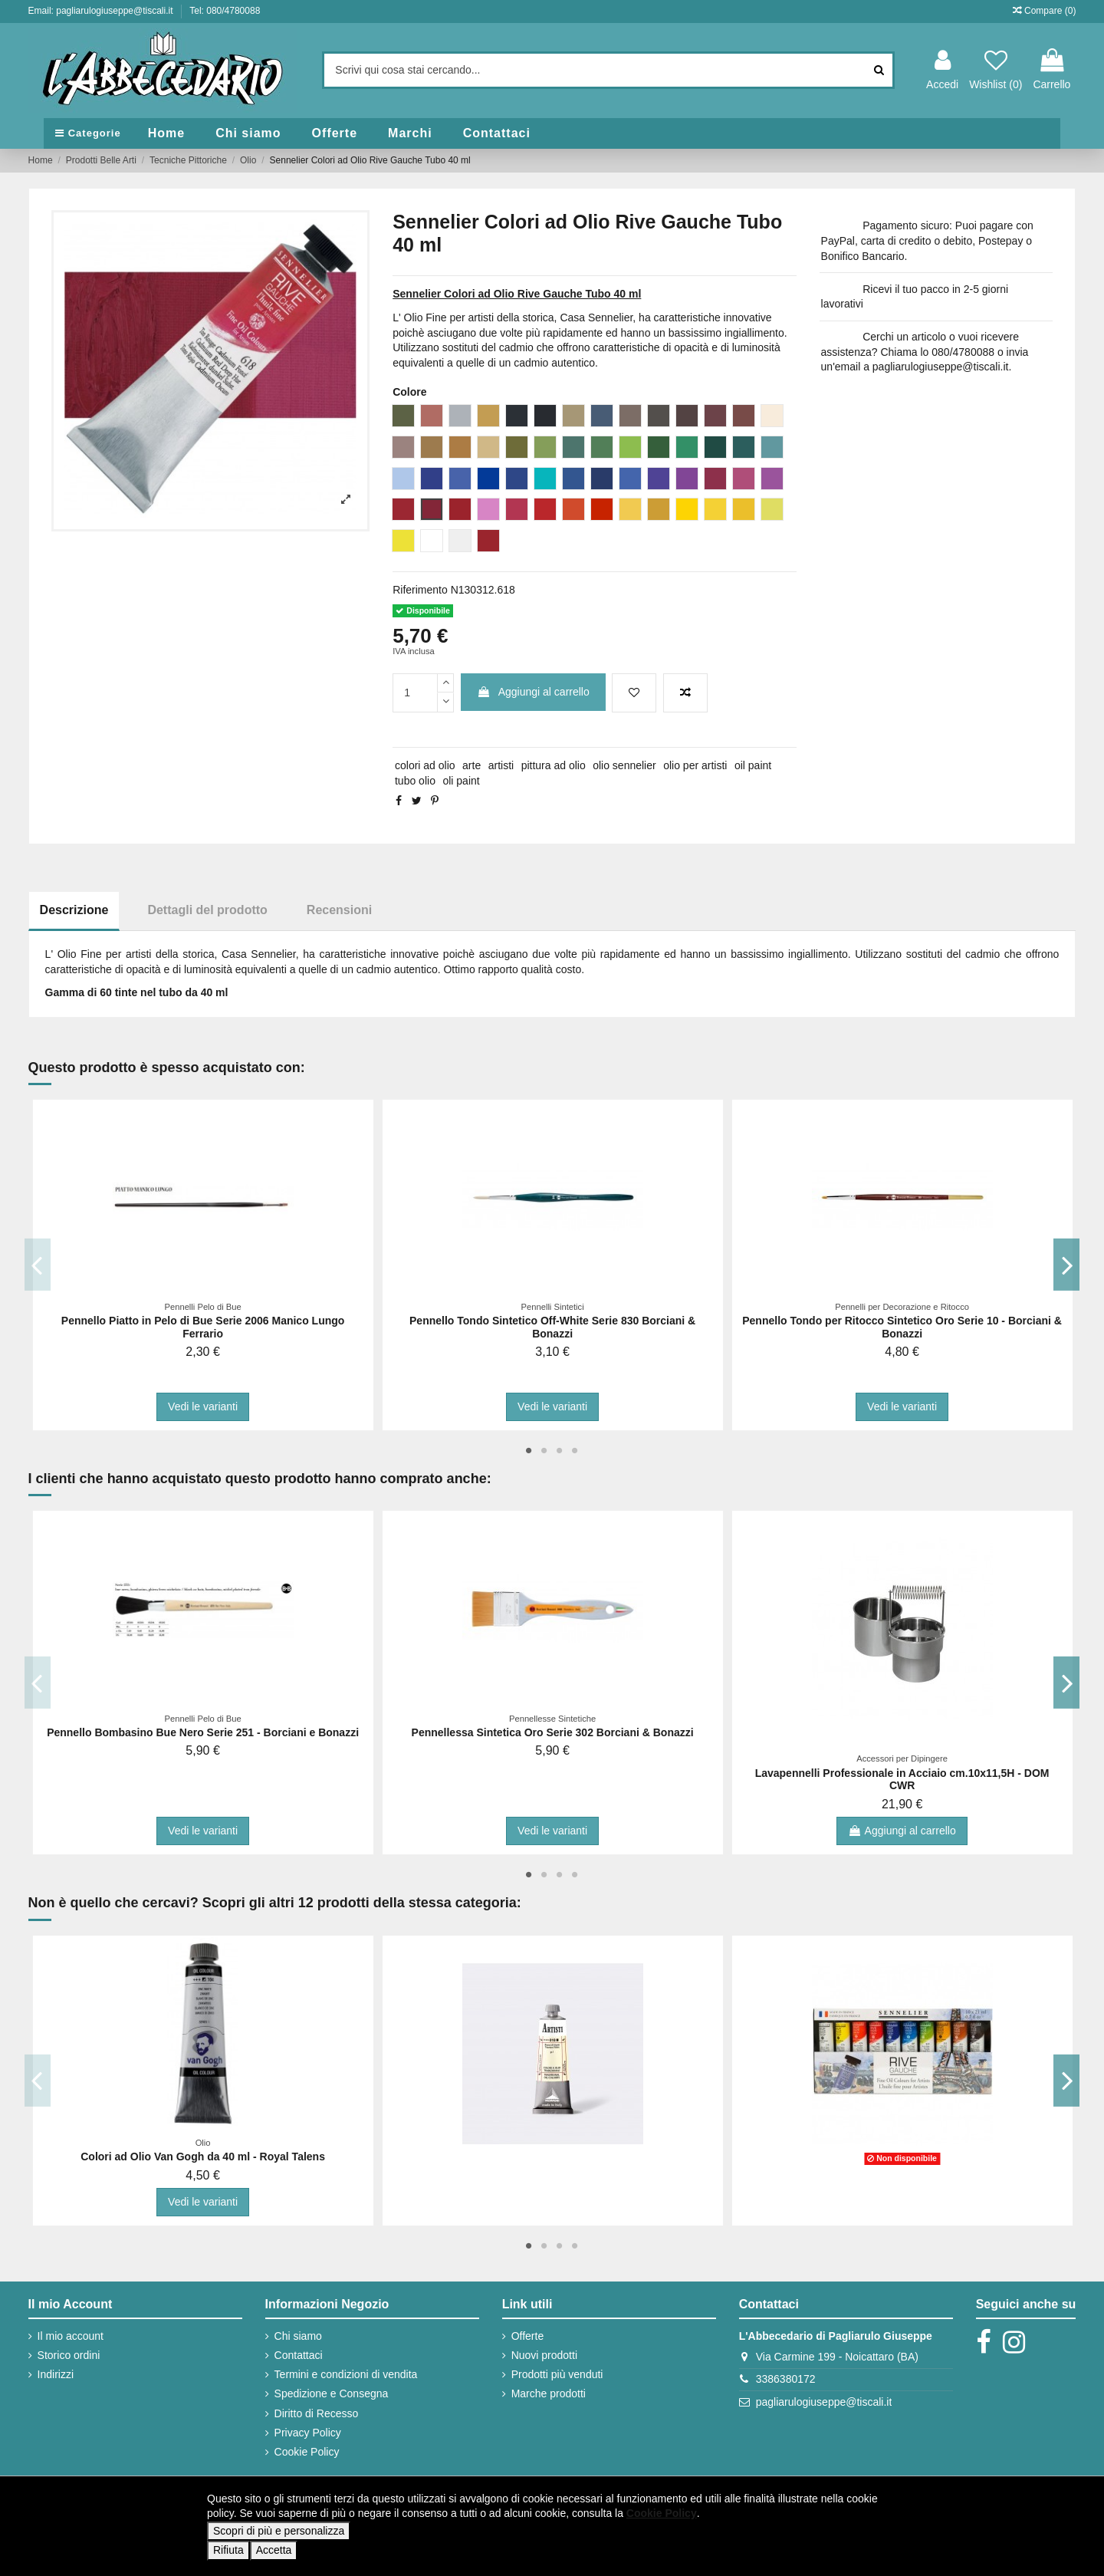  Describe the element at coordinates (471, 765) in the screenshot. I see `arte` at that location.